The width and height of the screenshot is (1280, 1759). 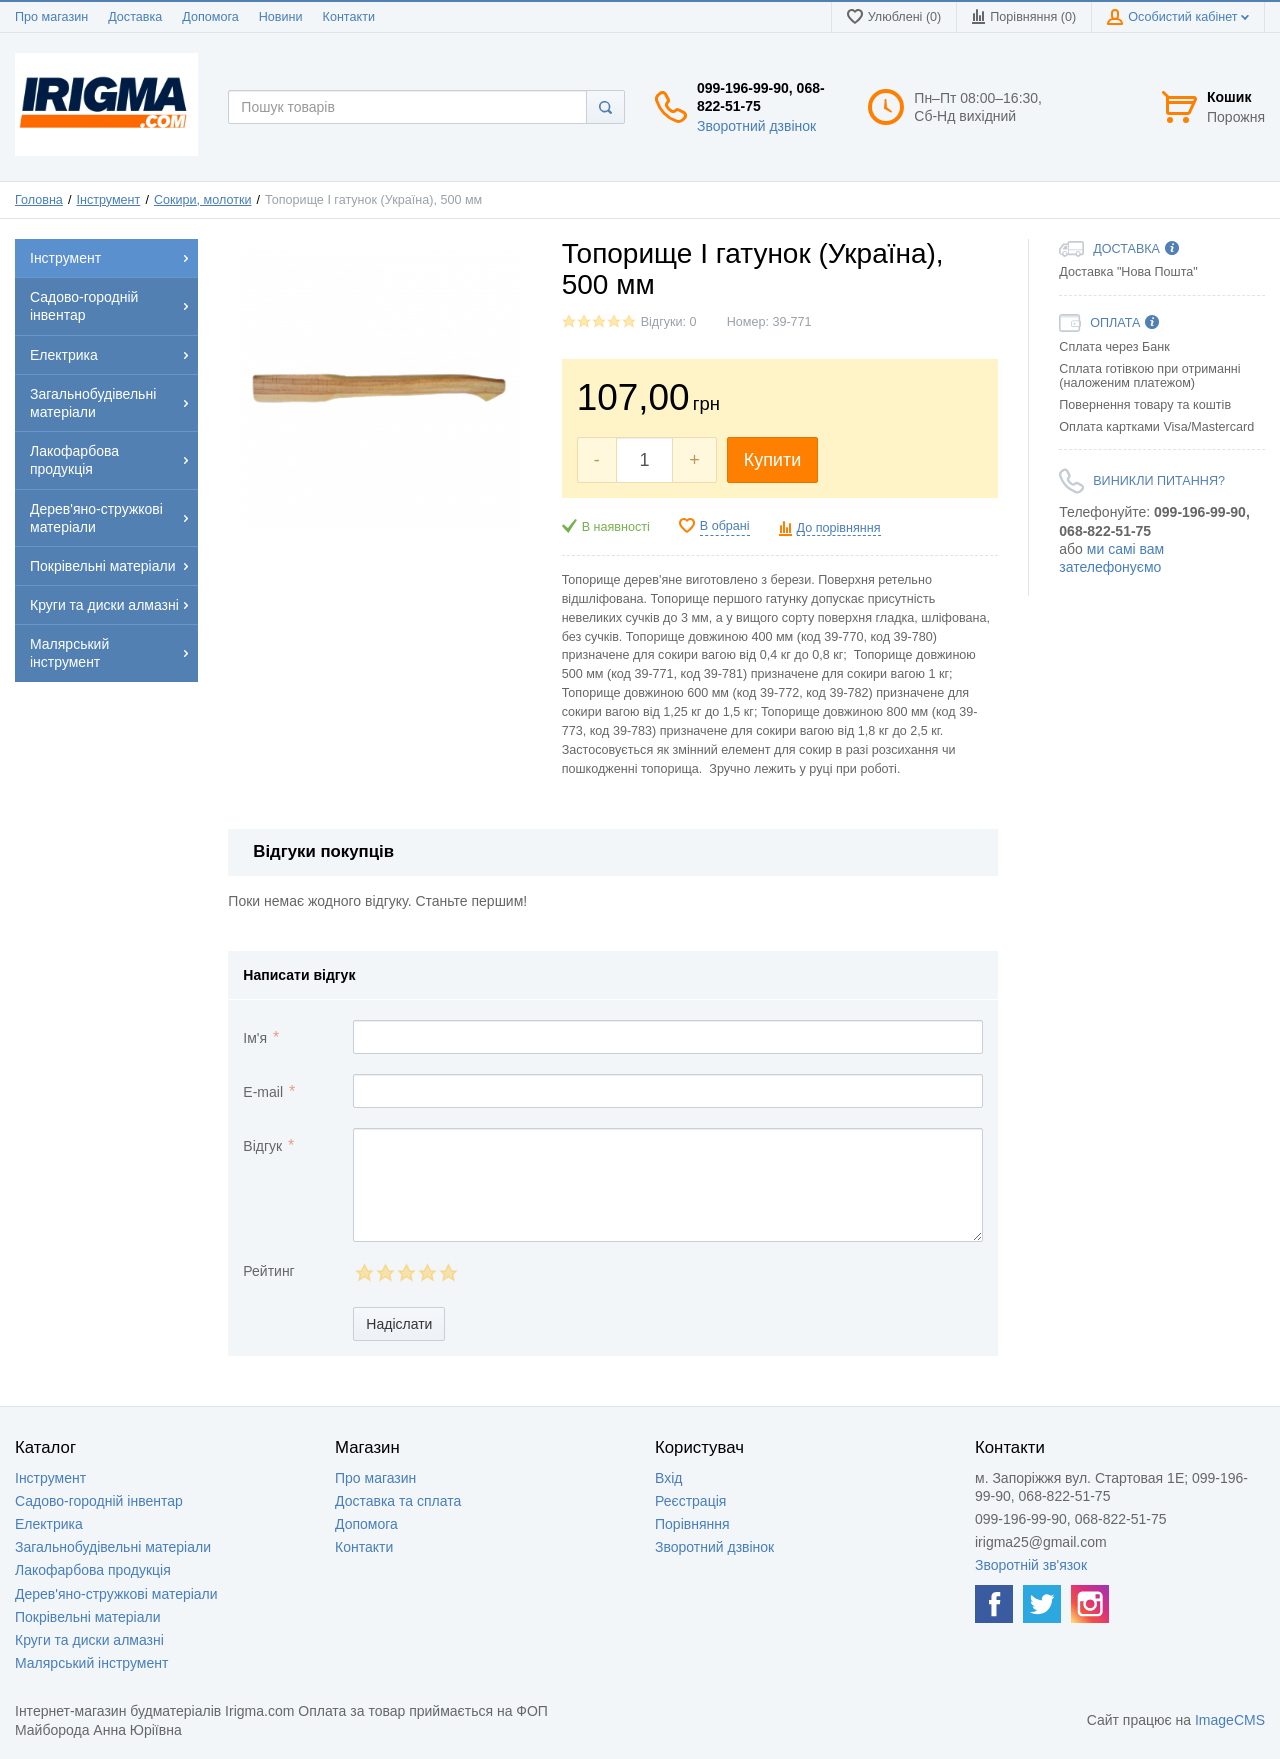 What do you see at coordinates (135, 17) in the screenshot?
I see `Доставка` at bounding box center [135, 17].